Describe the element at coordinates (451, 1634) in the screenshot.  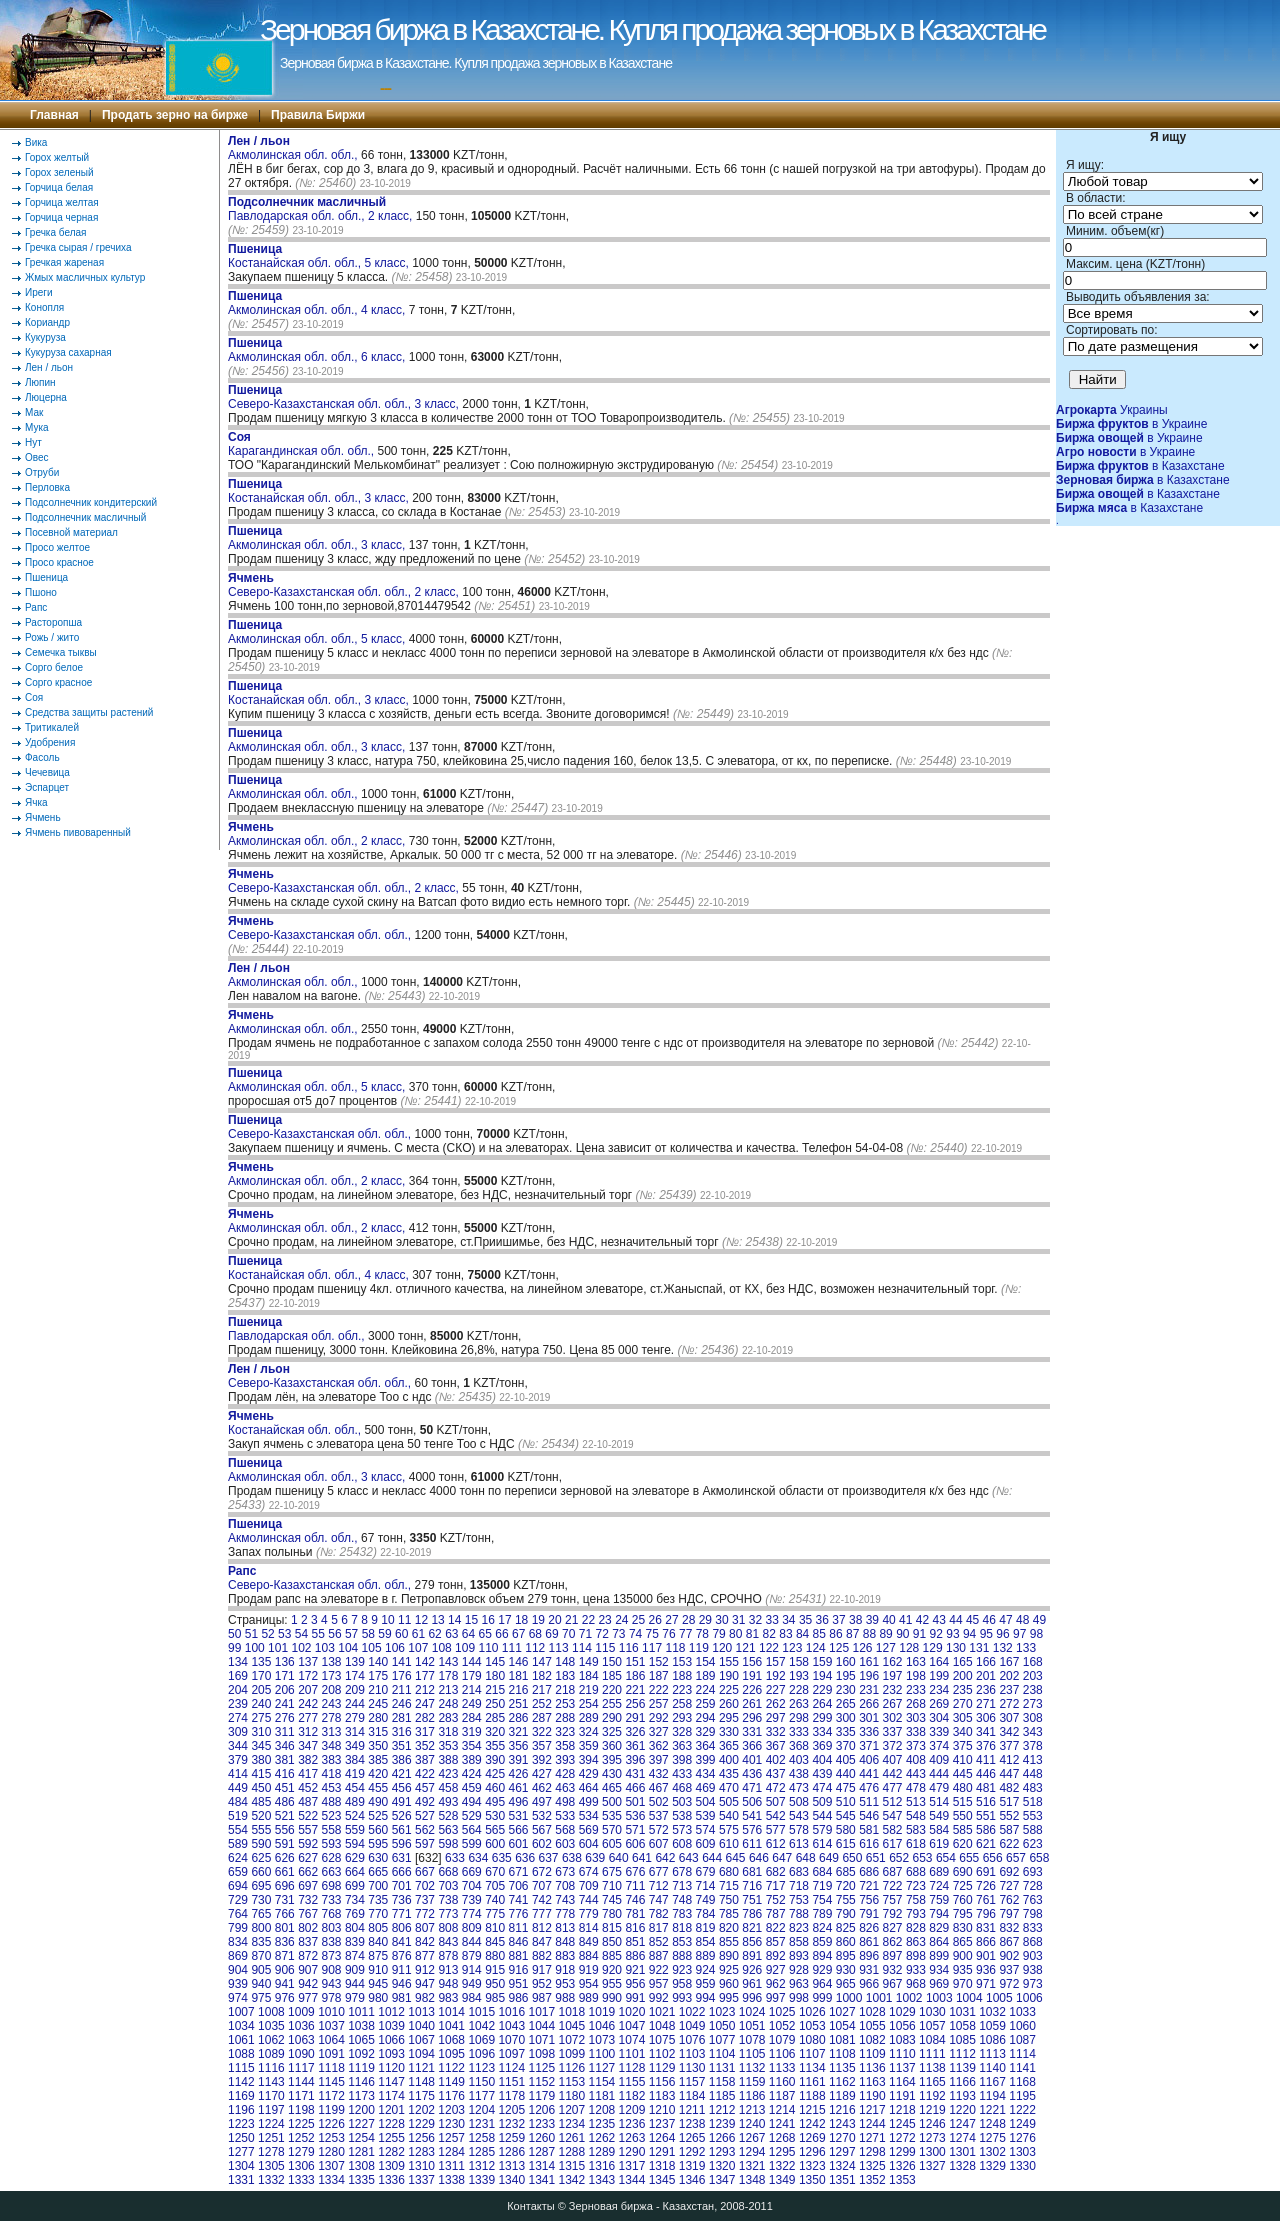
I see `63` at that location.